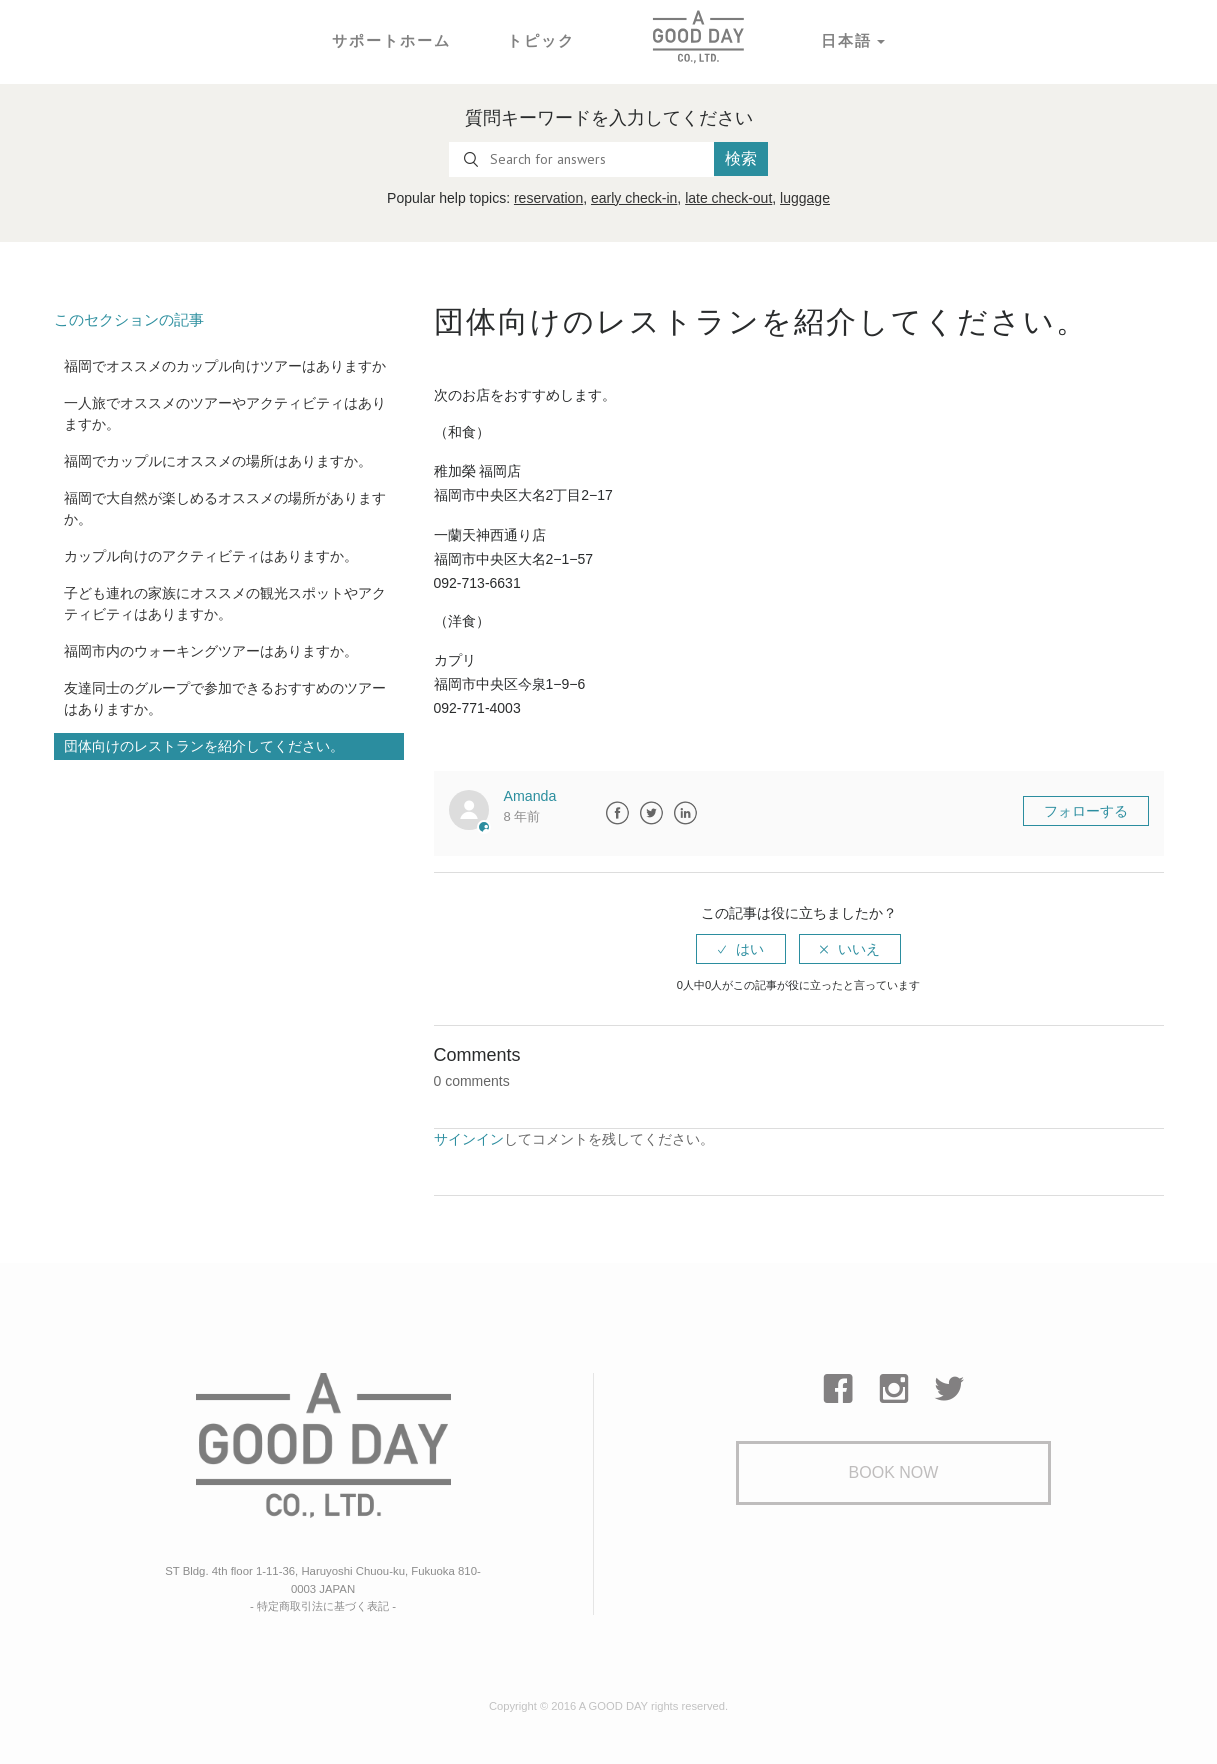 The width and height of the screenshot is (1217, 1764). Describe the element at coordinates (634, 198) in the screenshot. I see `early check-in` at that location.